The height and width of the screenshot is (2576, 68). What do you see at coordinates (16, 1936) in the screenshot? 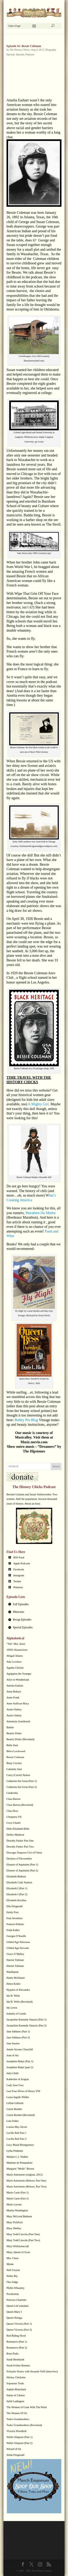
I see `Georgia O’Keeffe` at bounding box center [16, 1936].